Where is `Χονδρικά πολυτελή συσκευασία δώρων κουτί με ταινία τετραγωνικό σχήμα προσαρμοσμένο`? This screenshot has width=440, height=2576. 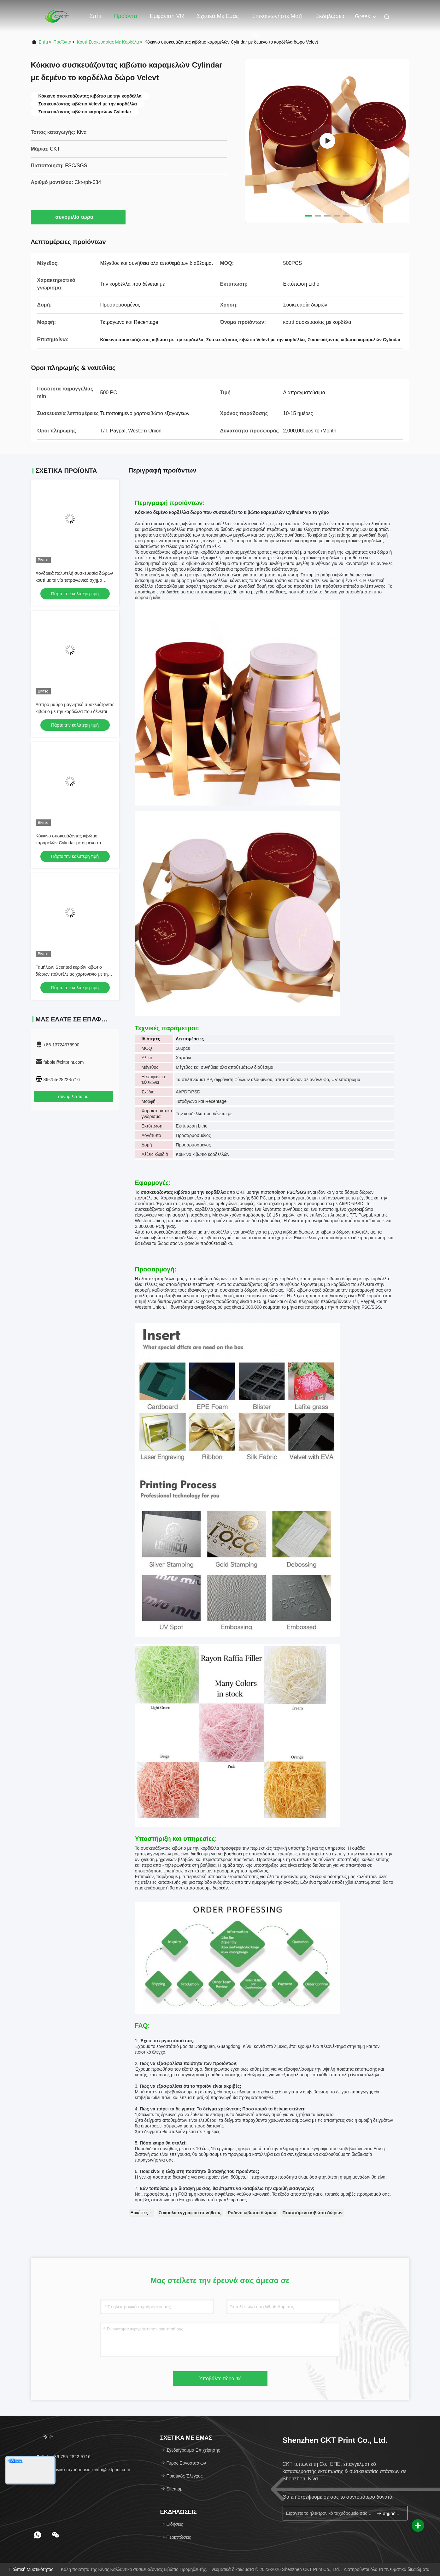
Χονδρικά πολυτελή συσκευασία δώρων κουτί με ταινία τετραγωνικό σχήμα προσαρμοσμένο is located at coordinates (74, 580).